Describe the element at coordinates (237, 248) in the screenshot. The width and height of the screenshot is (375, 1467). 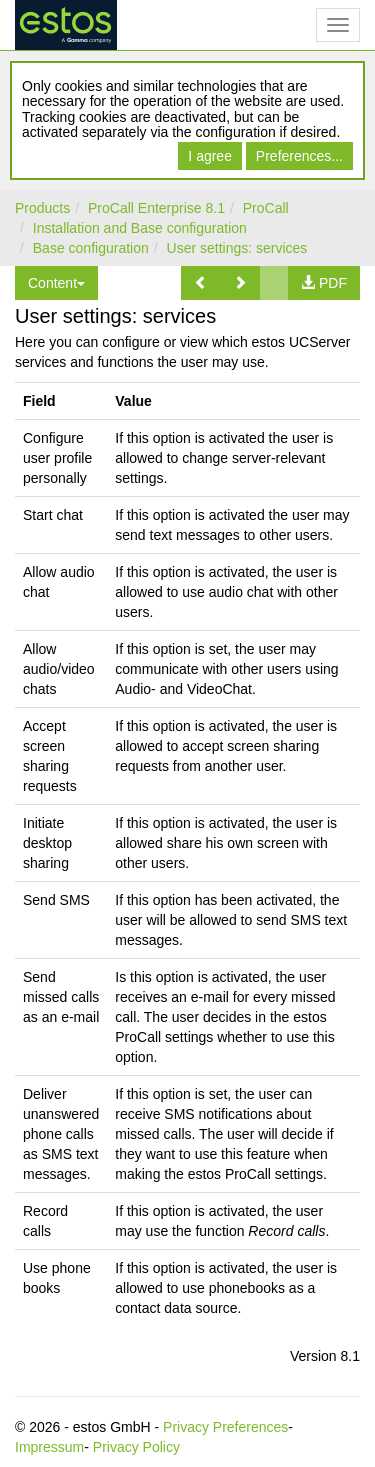
I see `User settings: services` at that location.